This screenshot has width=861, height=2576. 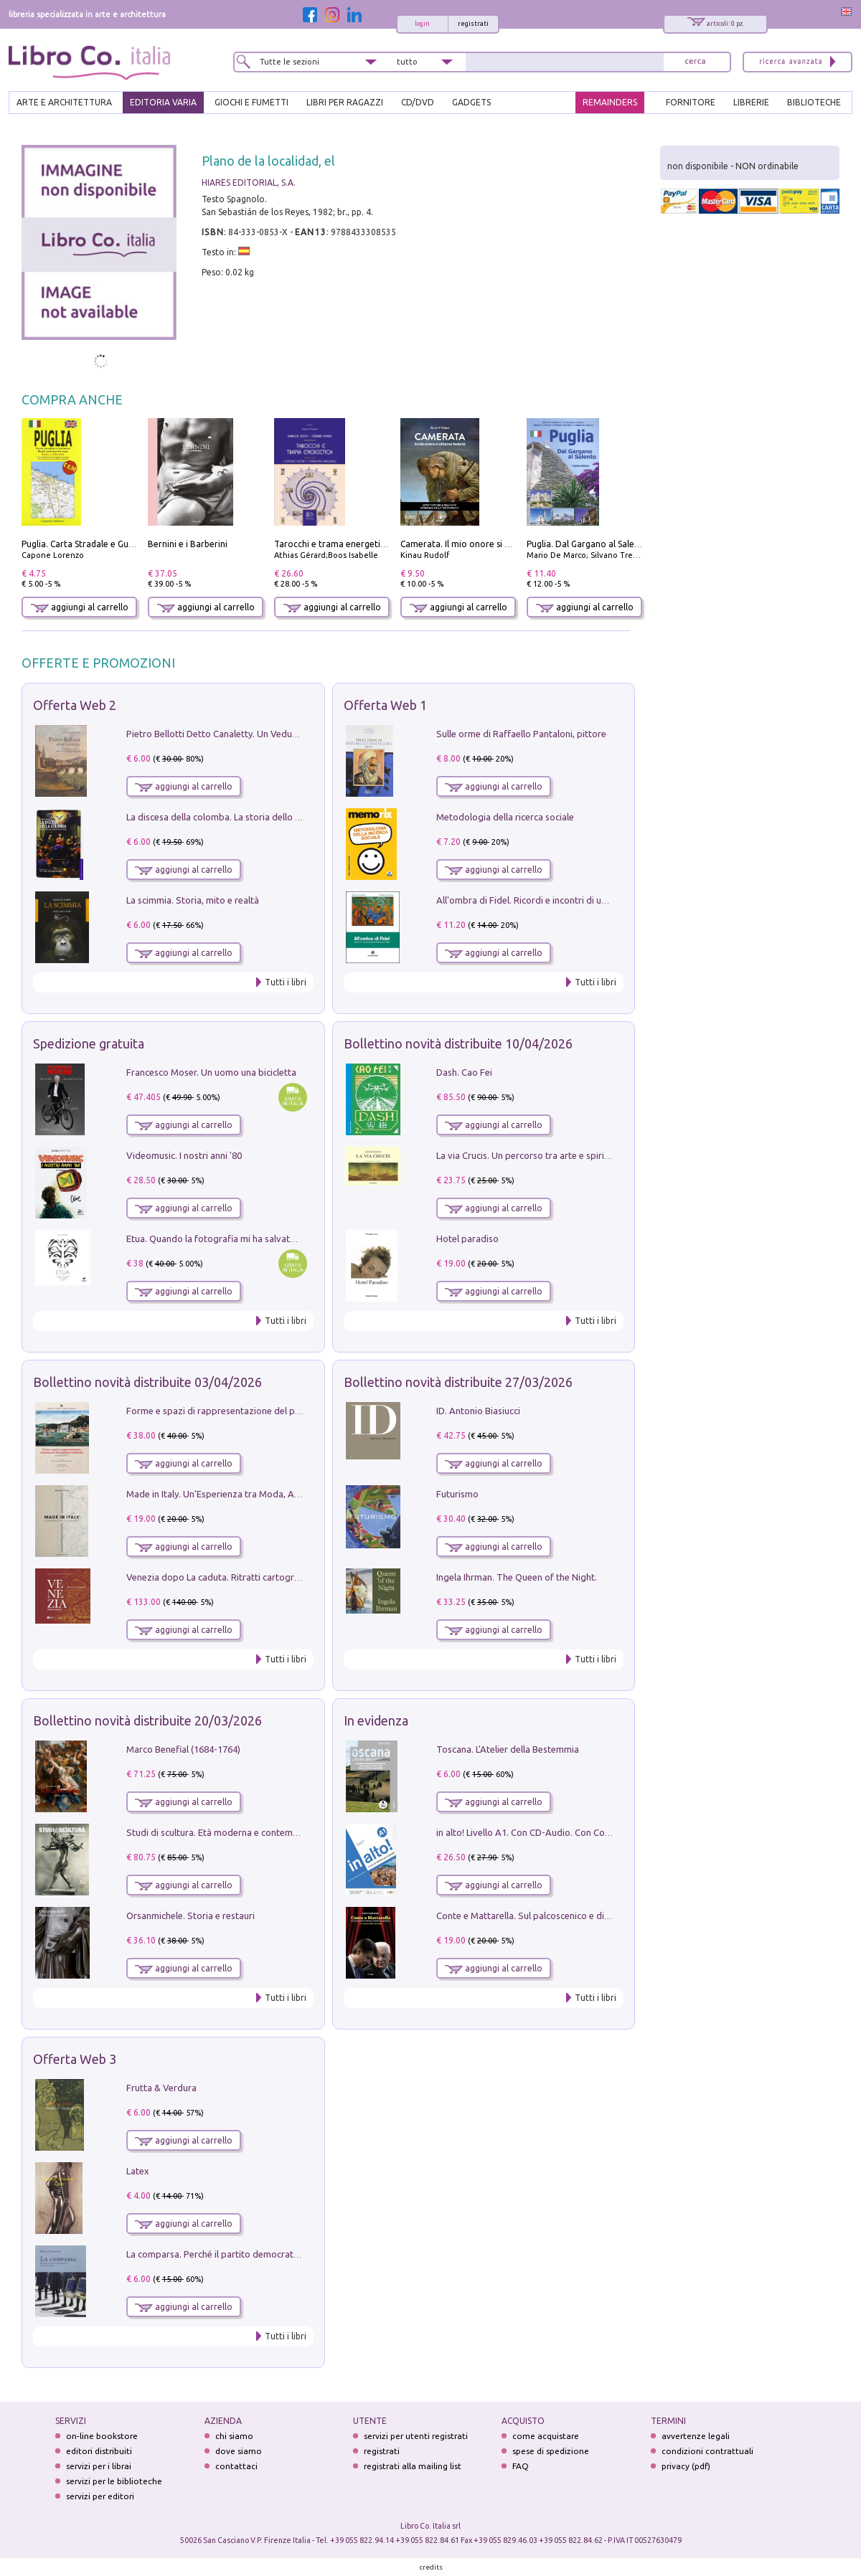 What do you see at coordinates (545, 2435) in the screenshot?
I see `come acquistare` at bounding box center [545, 2435].